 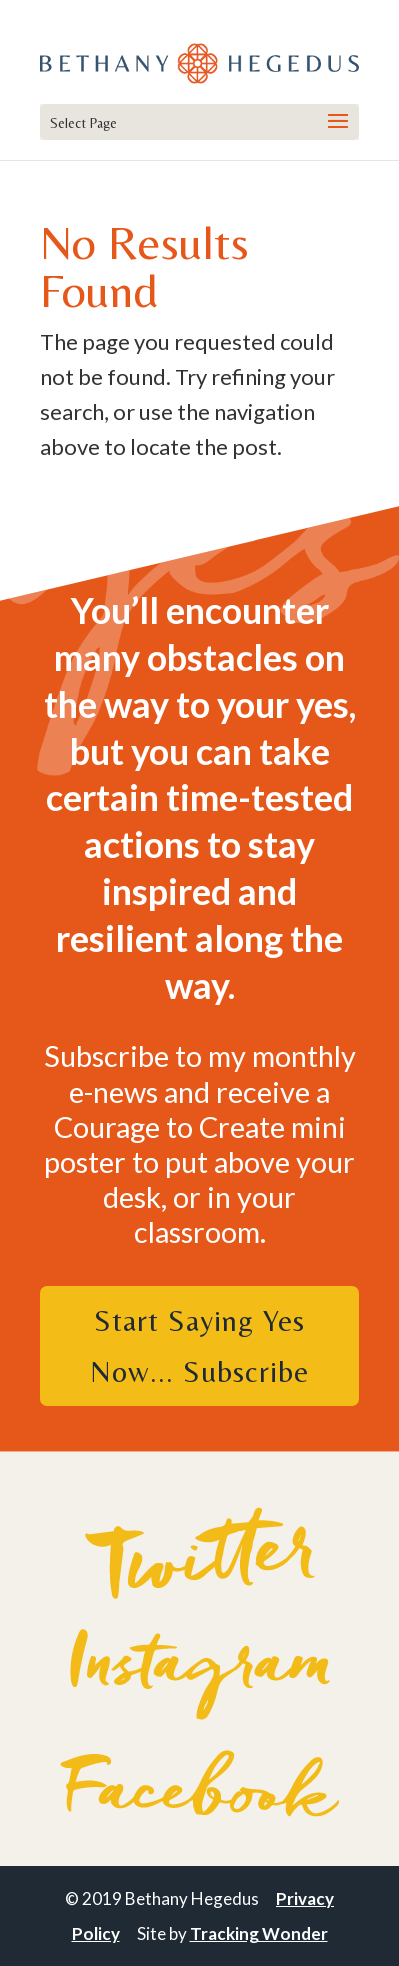 What do you see at coordinates (259, 1933) in the screenshot?
I see `Tracking Wonder` at bounding box center [259, 1933].